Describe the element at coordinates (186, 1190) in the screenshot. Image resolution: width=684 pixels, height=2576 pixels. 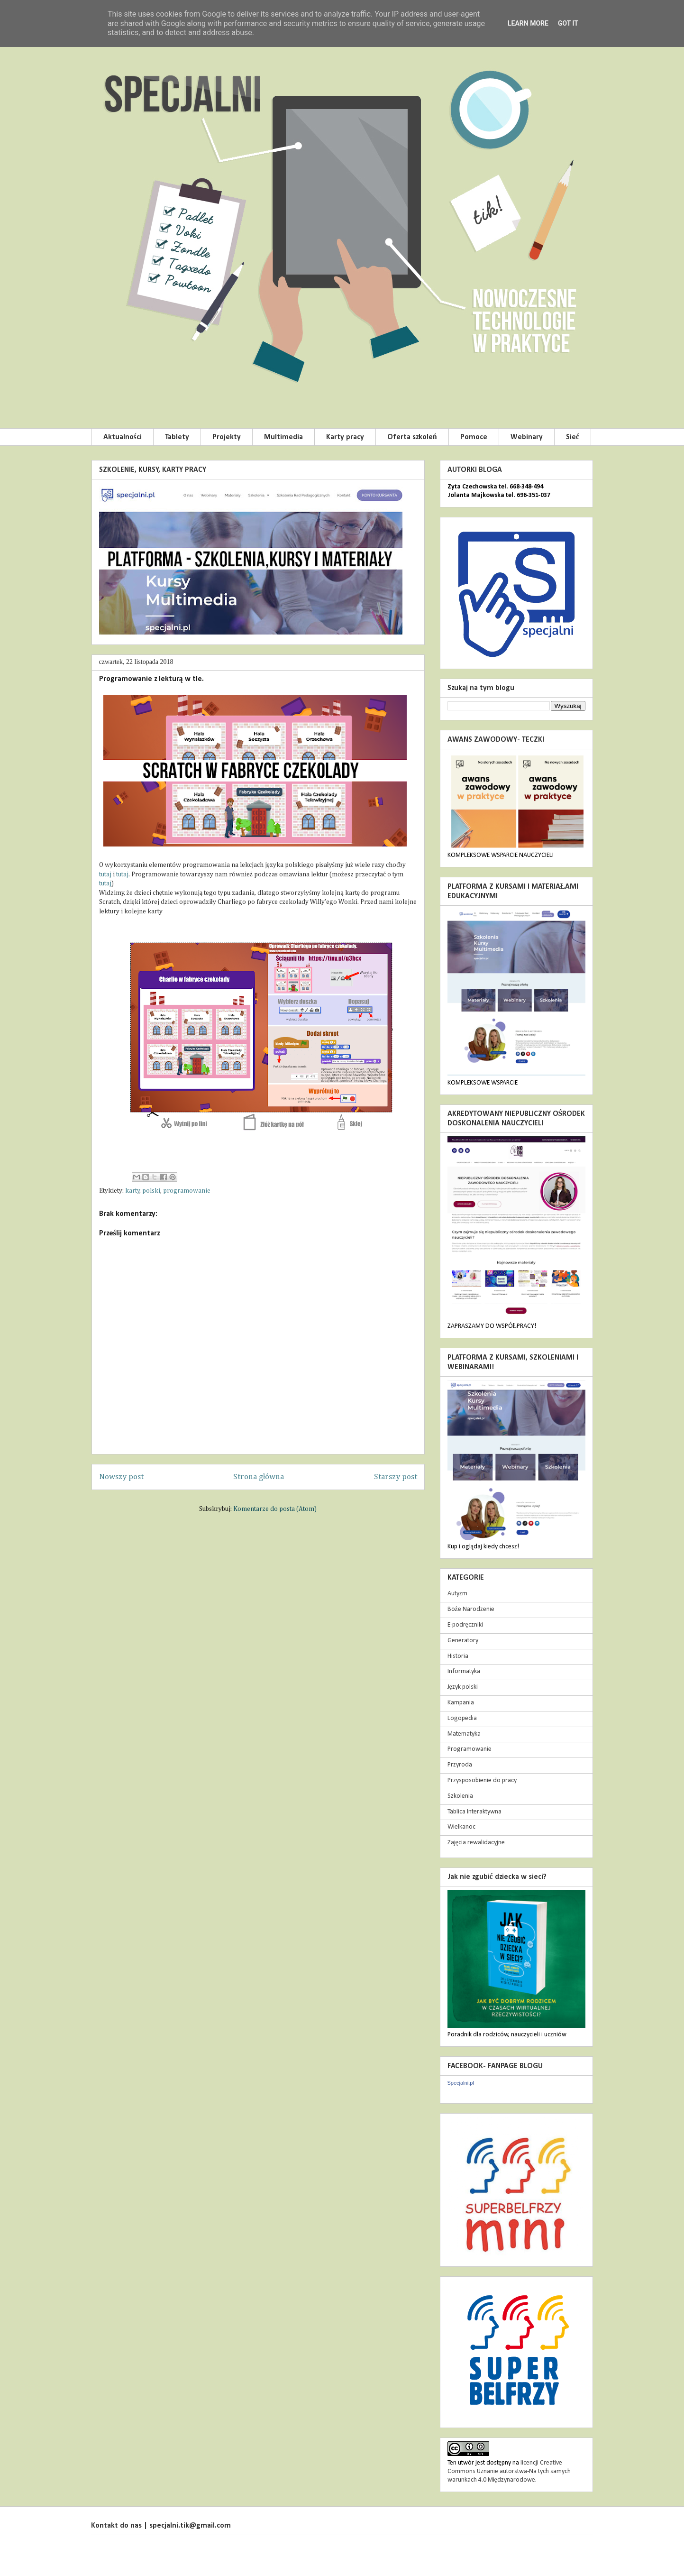
I see `programowanie` at that location.